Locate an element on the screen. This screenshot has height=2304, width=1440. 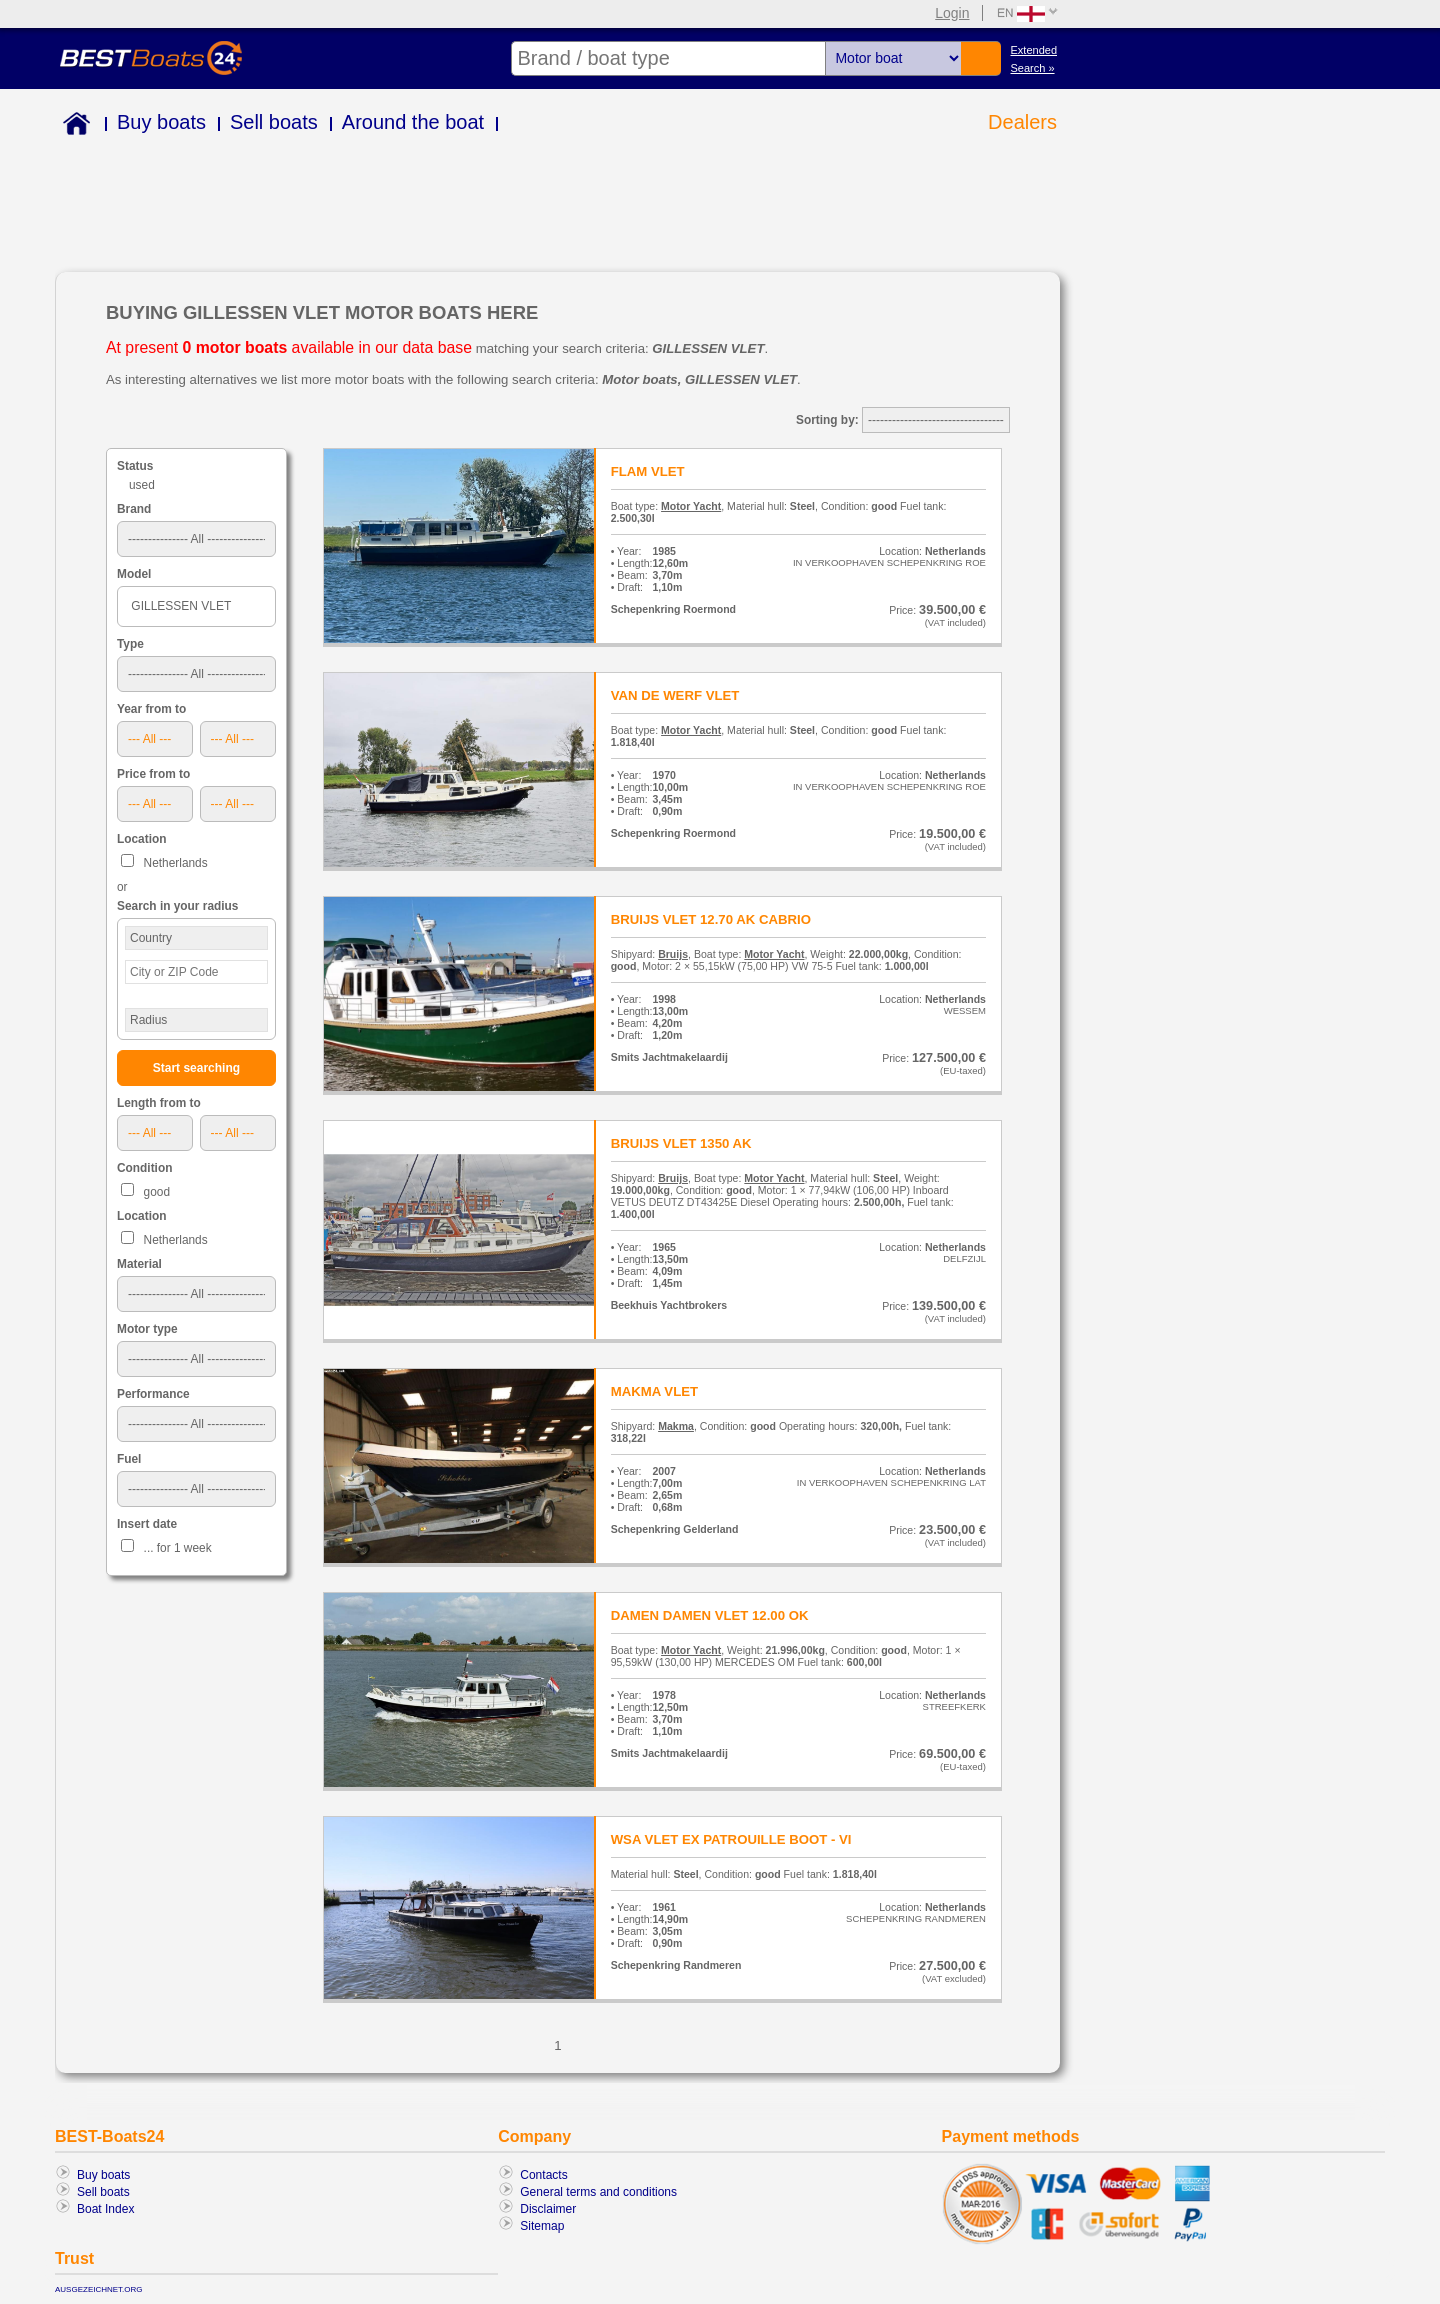
used is located at coordinates (142, 485).